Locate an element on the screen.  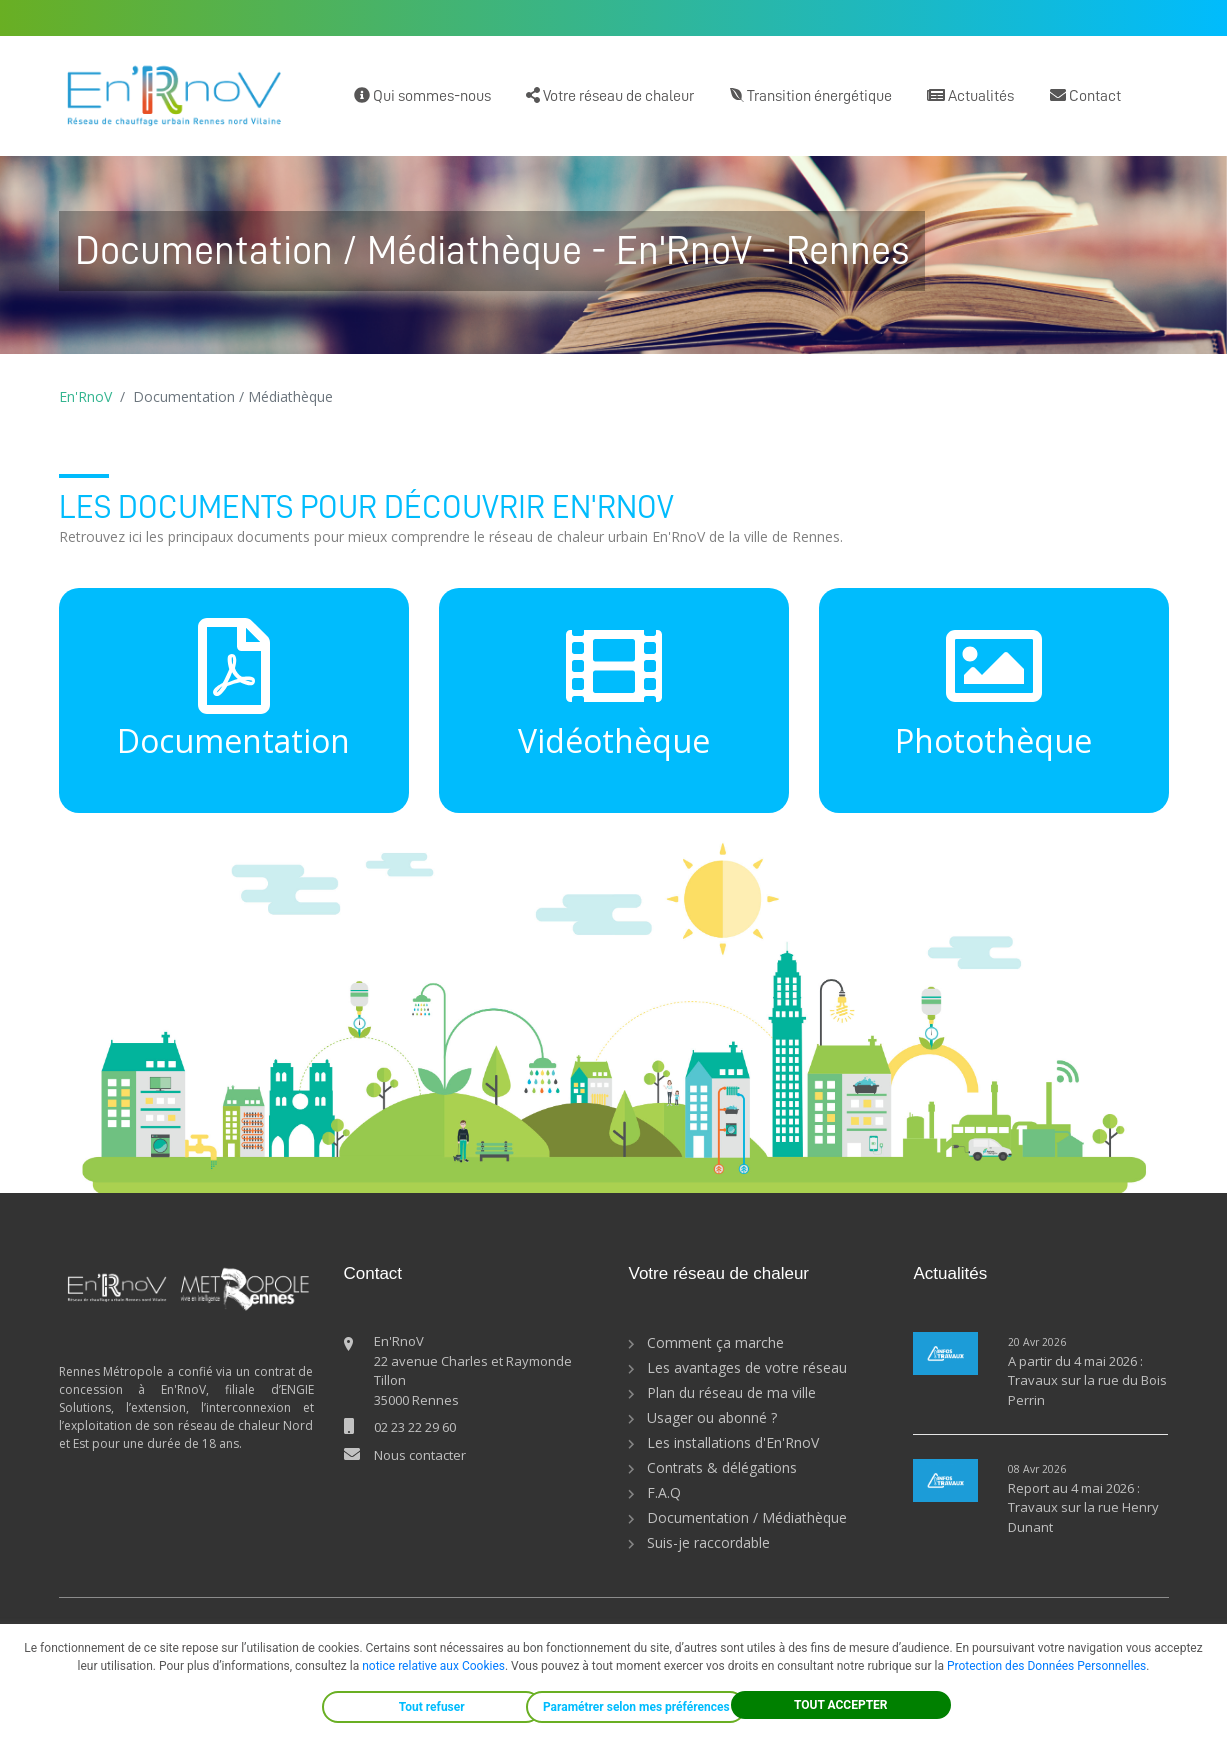
Nous contacter is located at coordinates (420, 1455).